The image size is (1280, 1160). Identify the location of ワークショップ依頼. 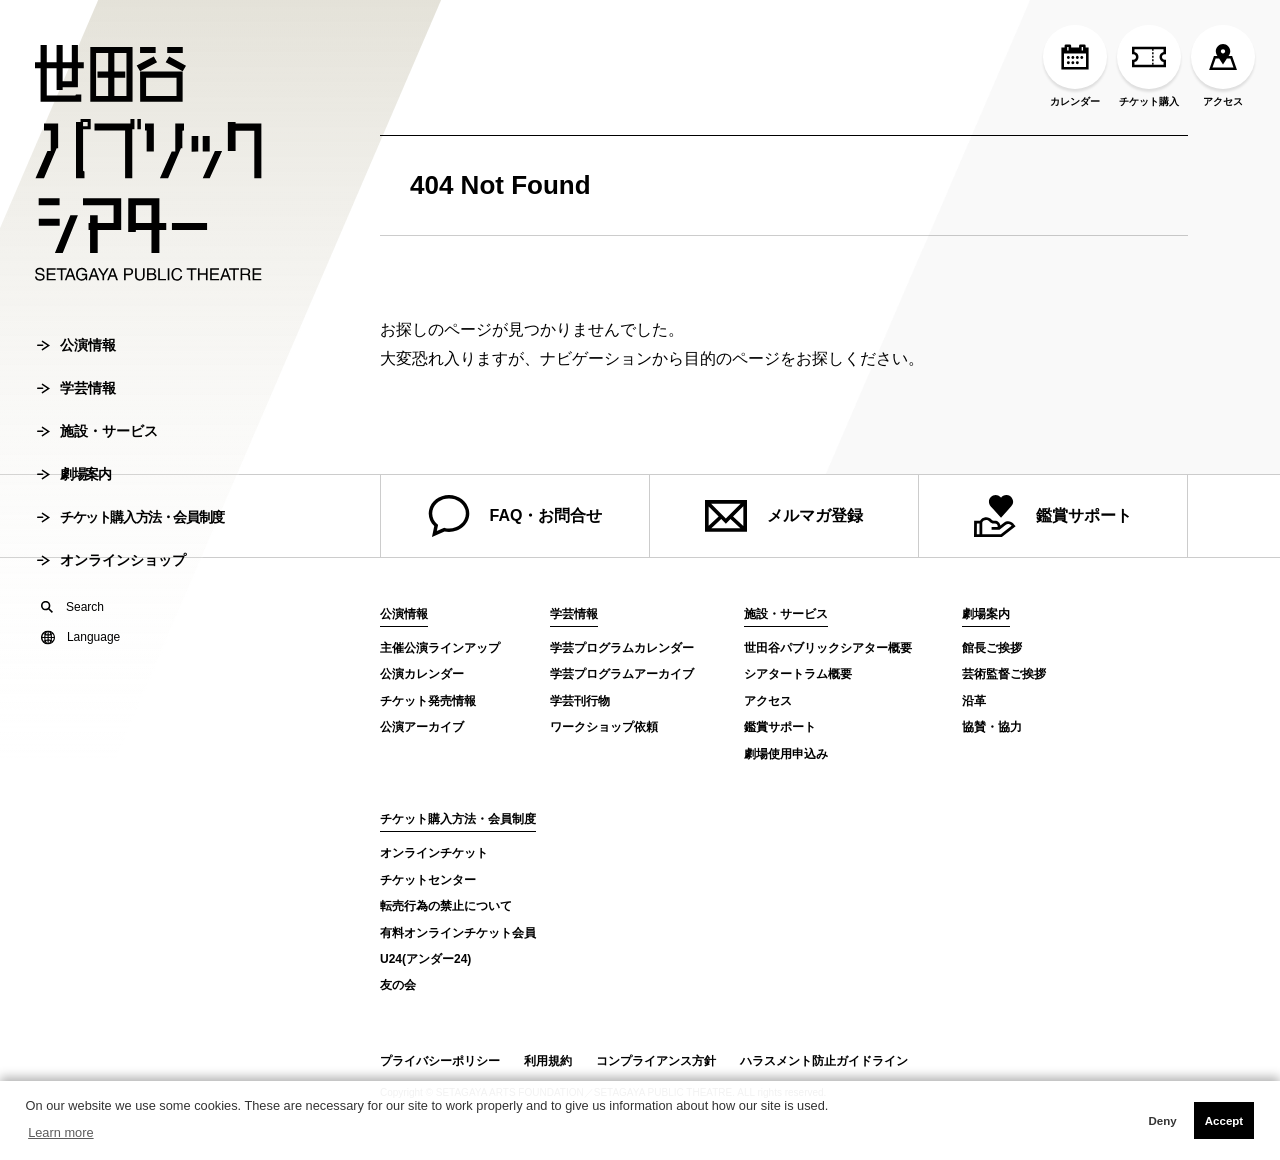
(604, 727).